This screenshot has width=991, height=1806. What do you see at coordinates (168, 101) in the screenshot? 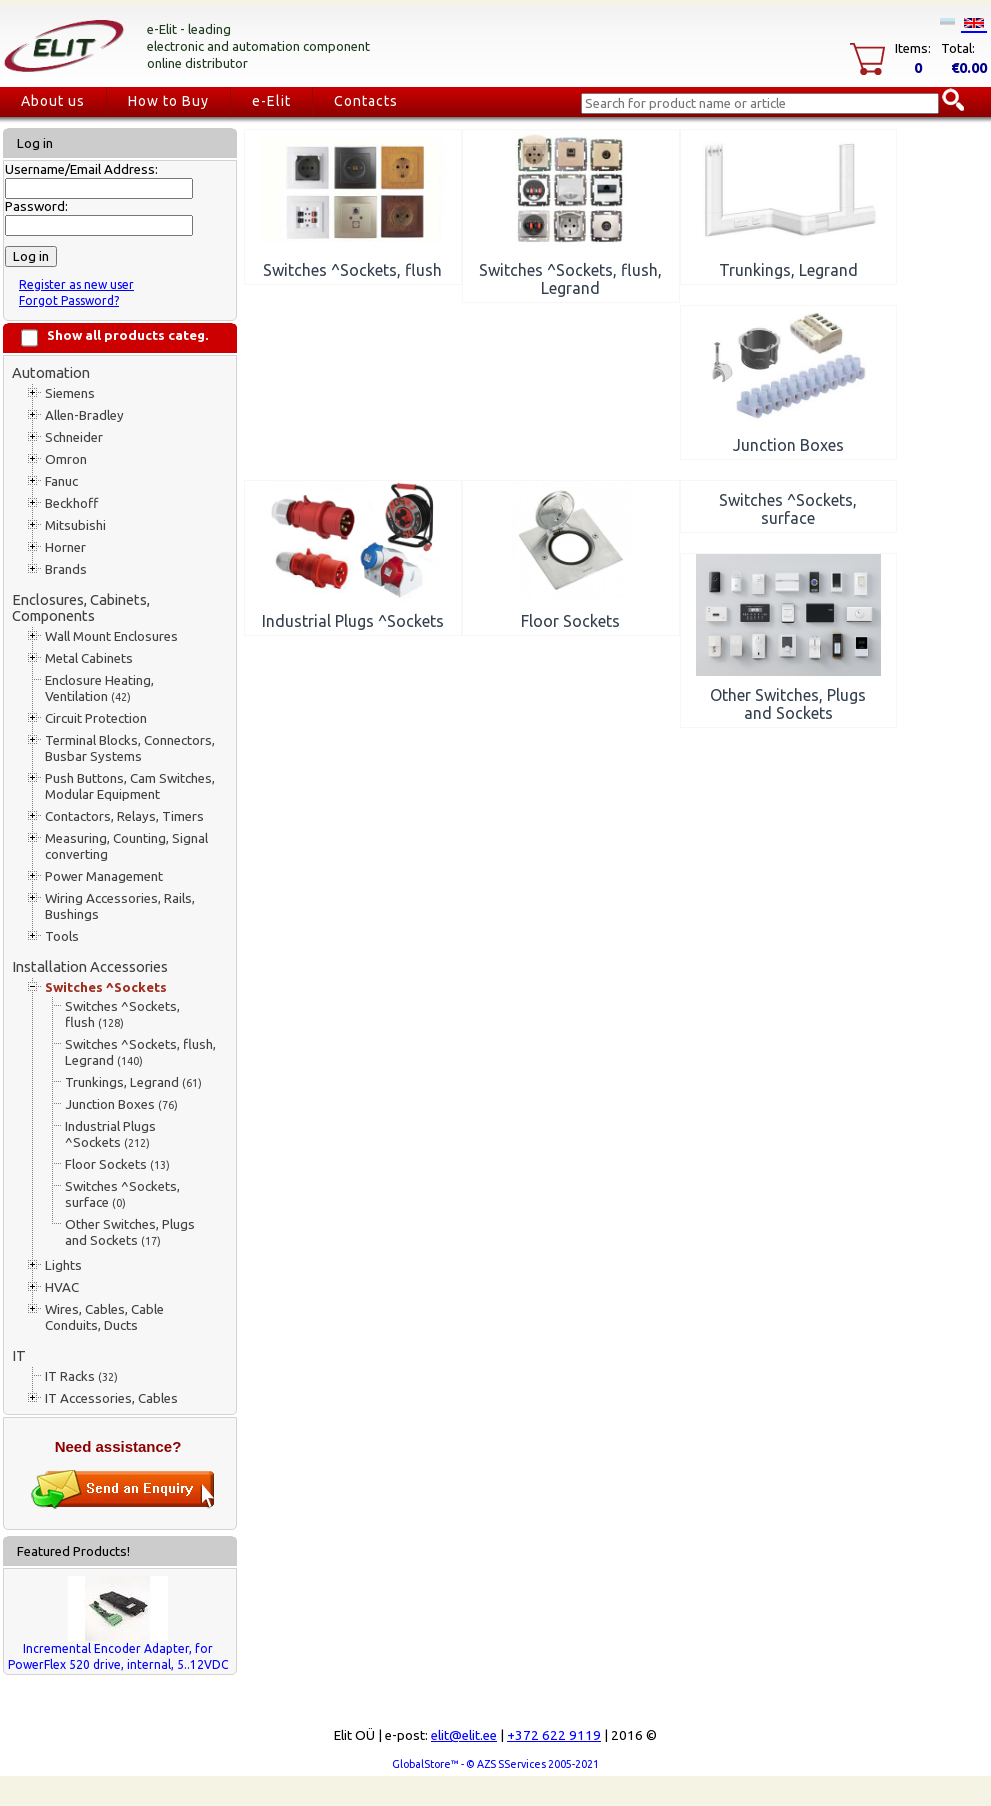
I see `How to Buy` at bounding box center [168, 101].